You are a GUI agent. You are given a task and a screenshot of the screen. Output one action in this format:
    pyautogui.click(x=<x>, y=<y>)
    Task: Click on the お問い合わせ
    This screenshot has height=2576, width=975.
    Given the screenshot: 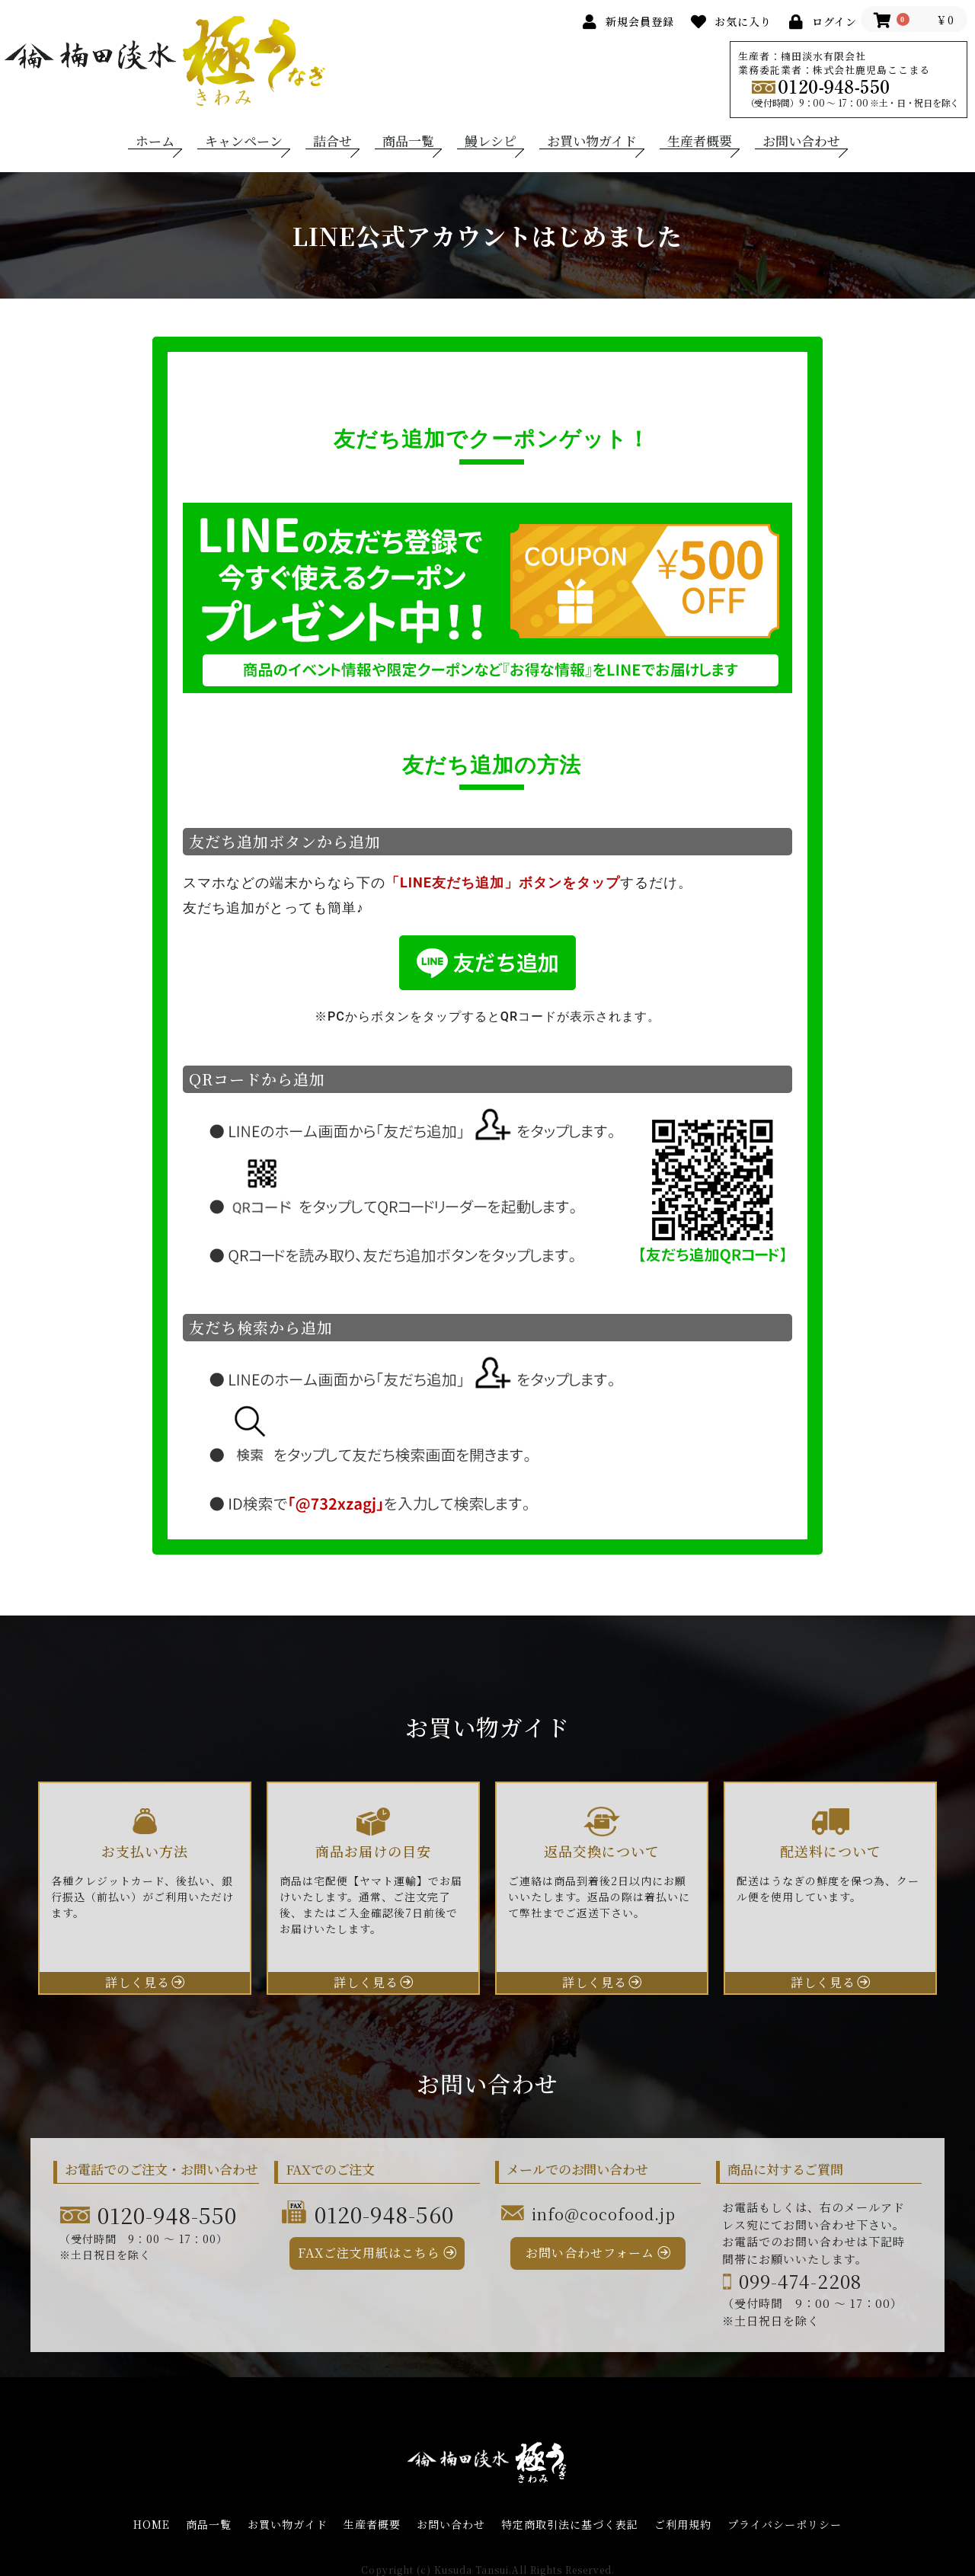 What is the action you would take?
    pyautogui.click(x=801, y=141)
    